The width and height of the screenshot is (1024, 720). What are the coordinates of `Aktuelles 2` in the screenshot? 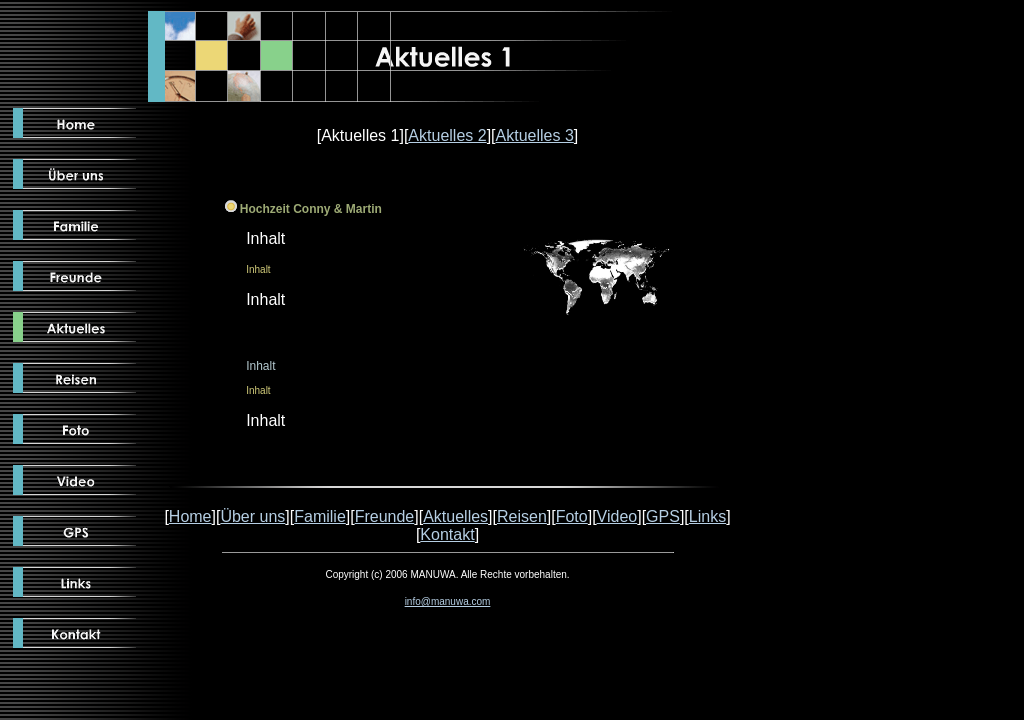 It's located at (447, 135).